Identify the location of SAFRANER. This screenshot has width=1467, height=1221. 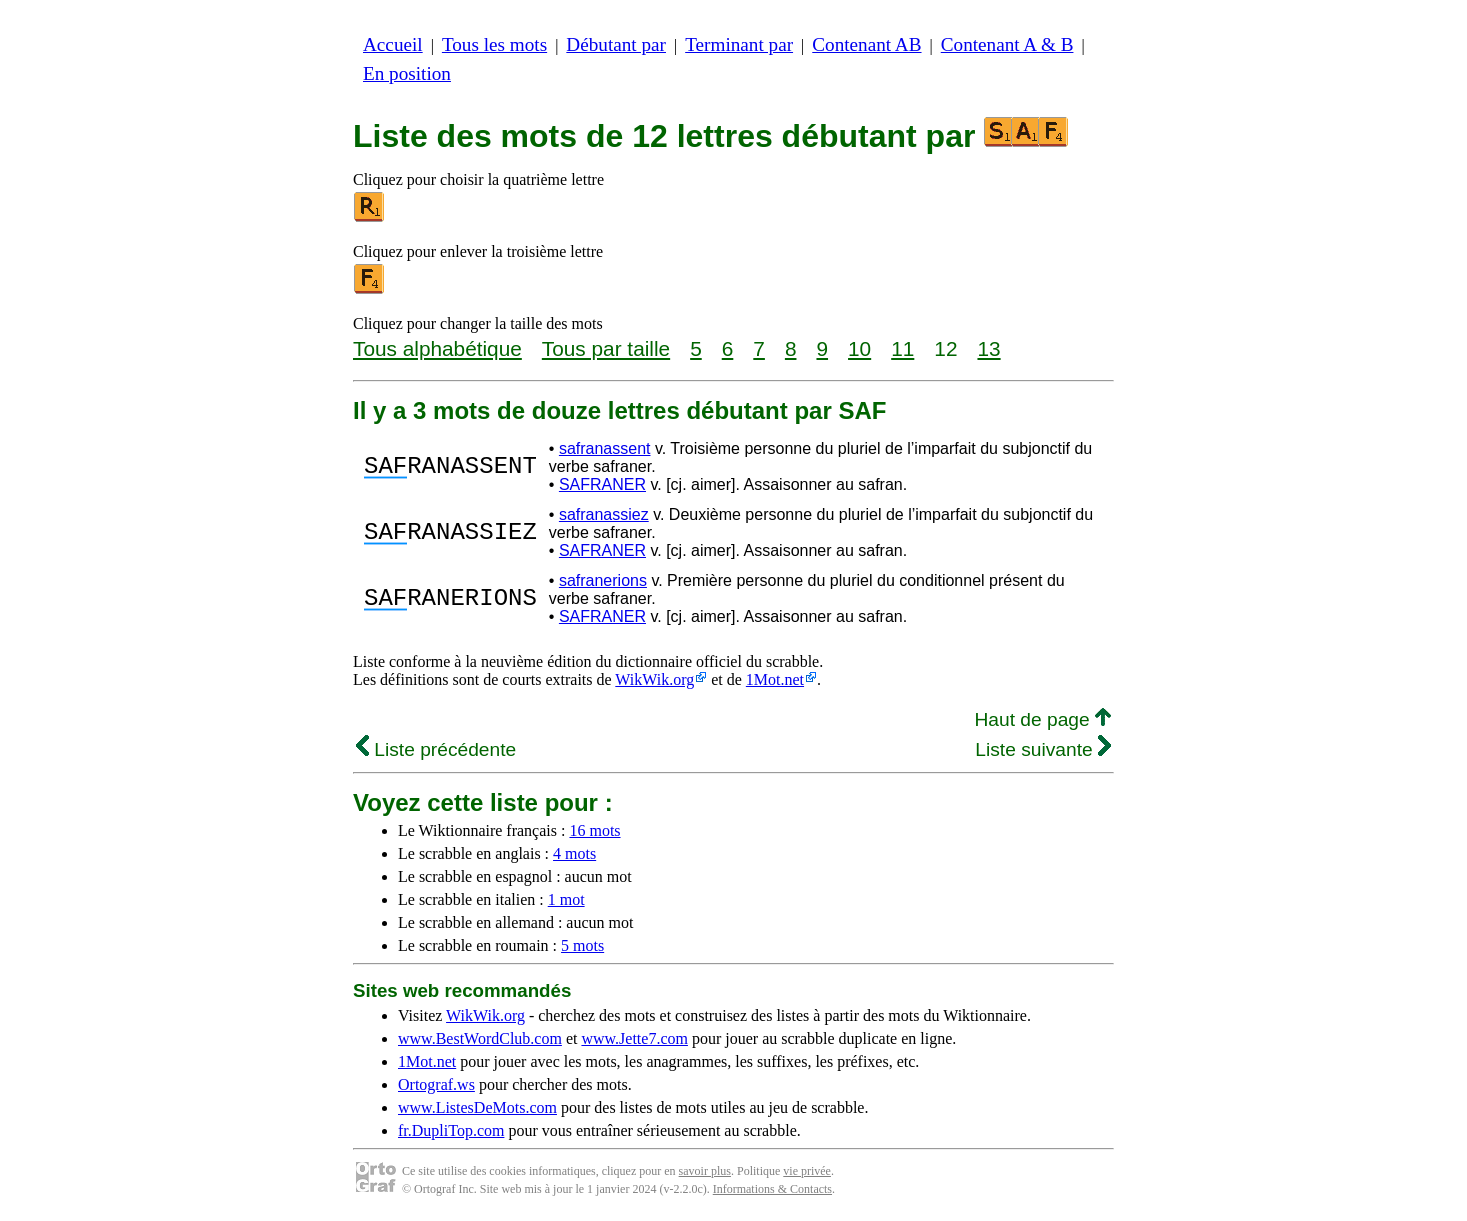
(602, 484).